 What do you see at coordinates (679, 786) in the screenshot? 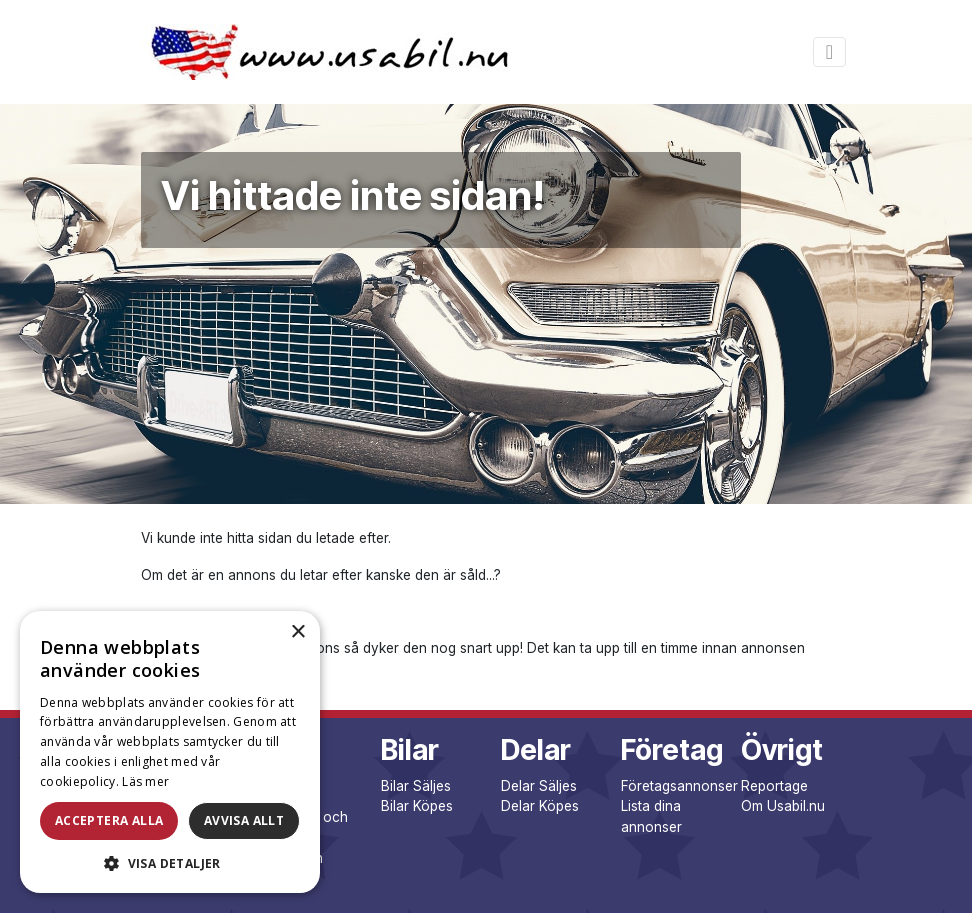
I see `Företagsannonser` at bounding box center [679, 786].